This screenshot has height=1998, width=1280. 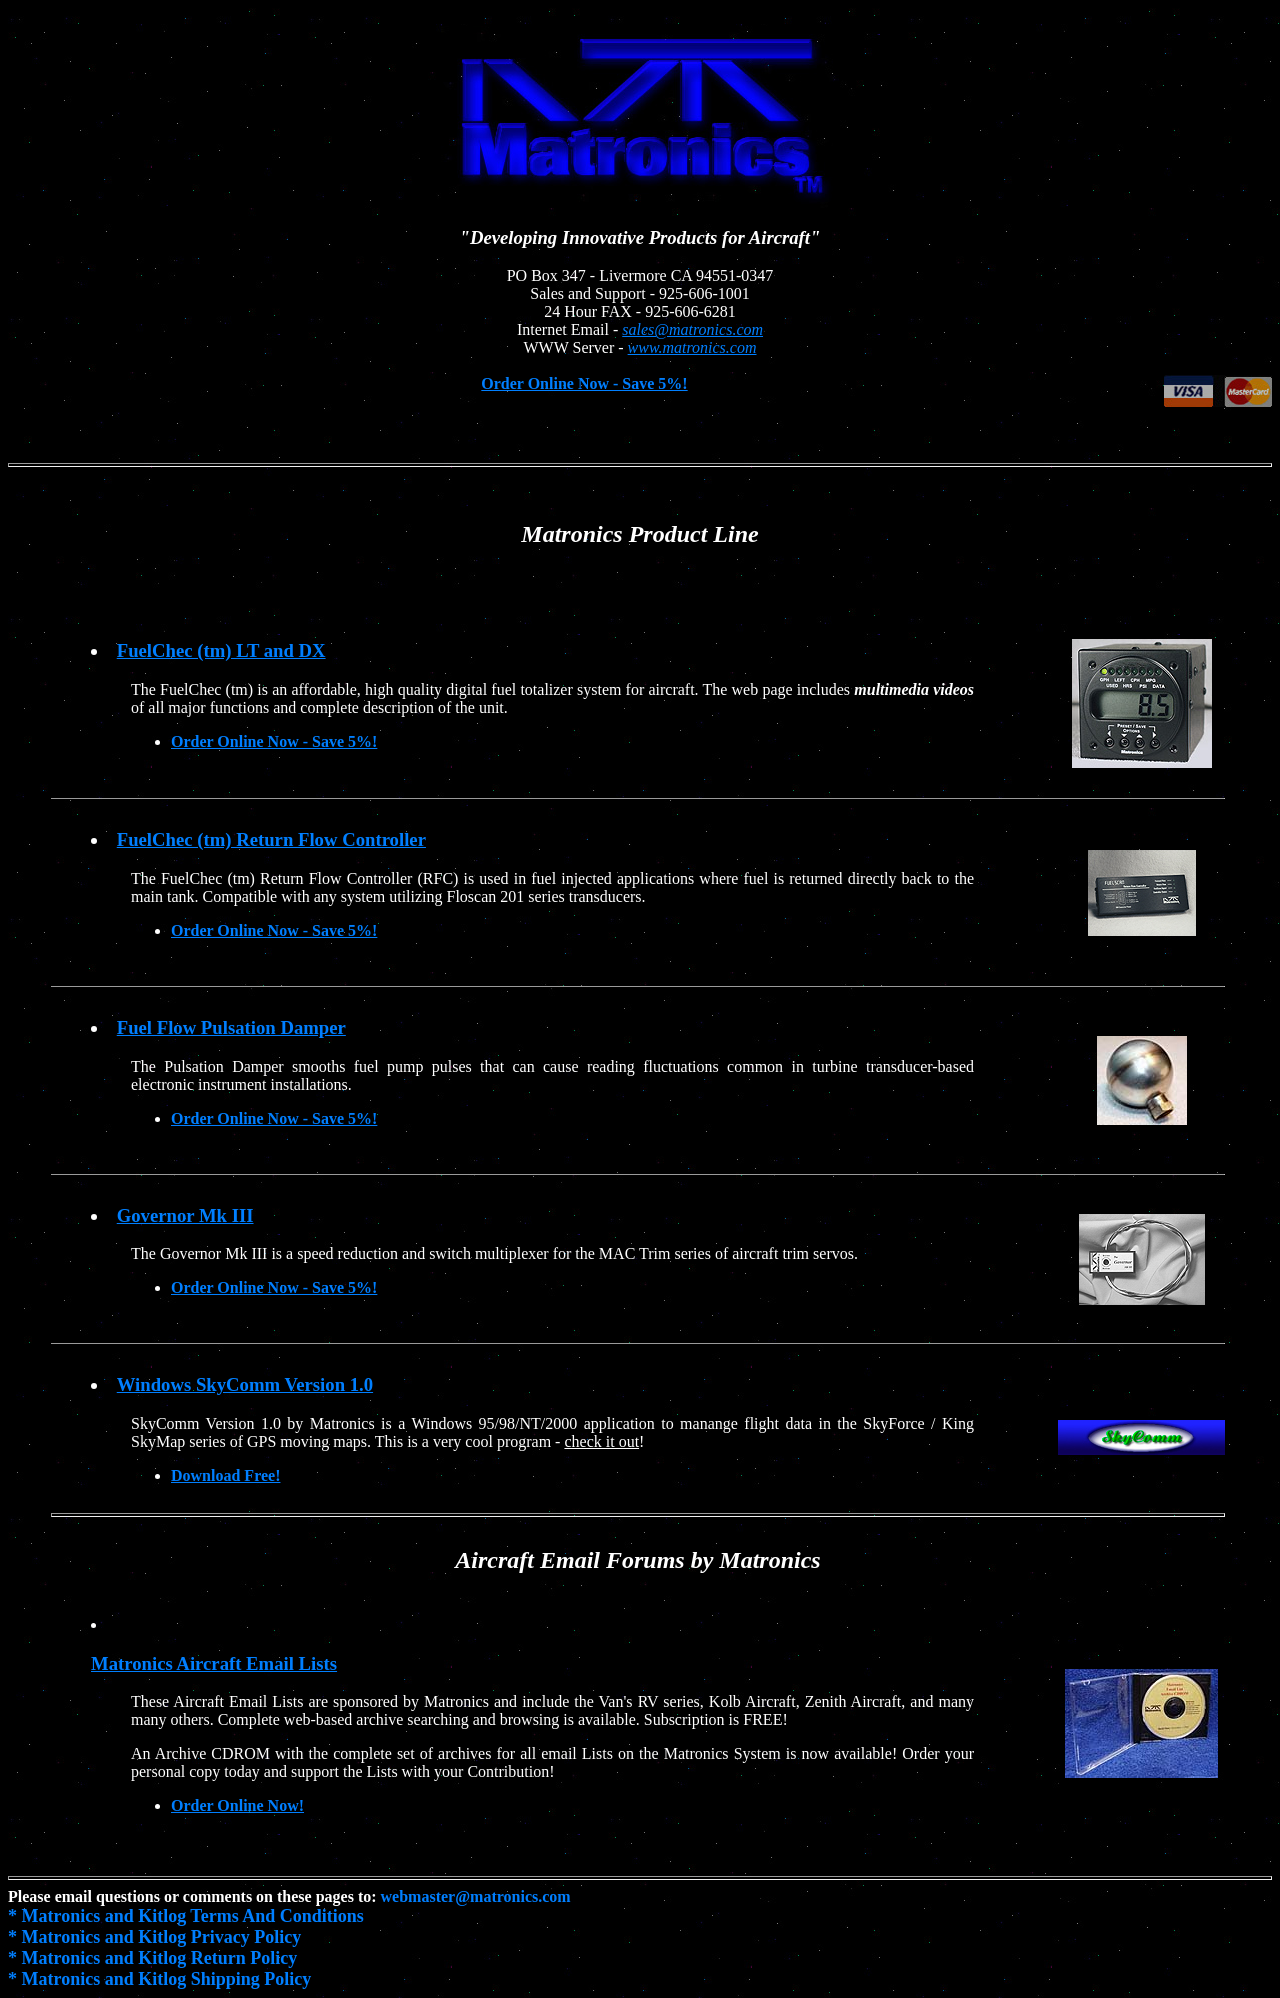 What do you see at coordinates (214, 1663) in the screenshot?
I see `Matronics Aircraft Email Lists` at bounding box center [214, 1663].